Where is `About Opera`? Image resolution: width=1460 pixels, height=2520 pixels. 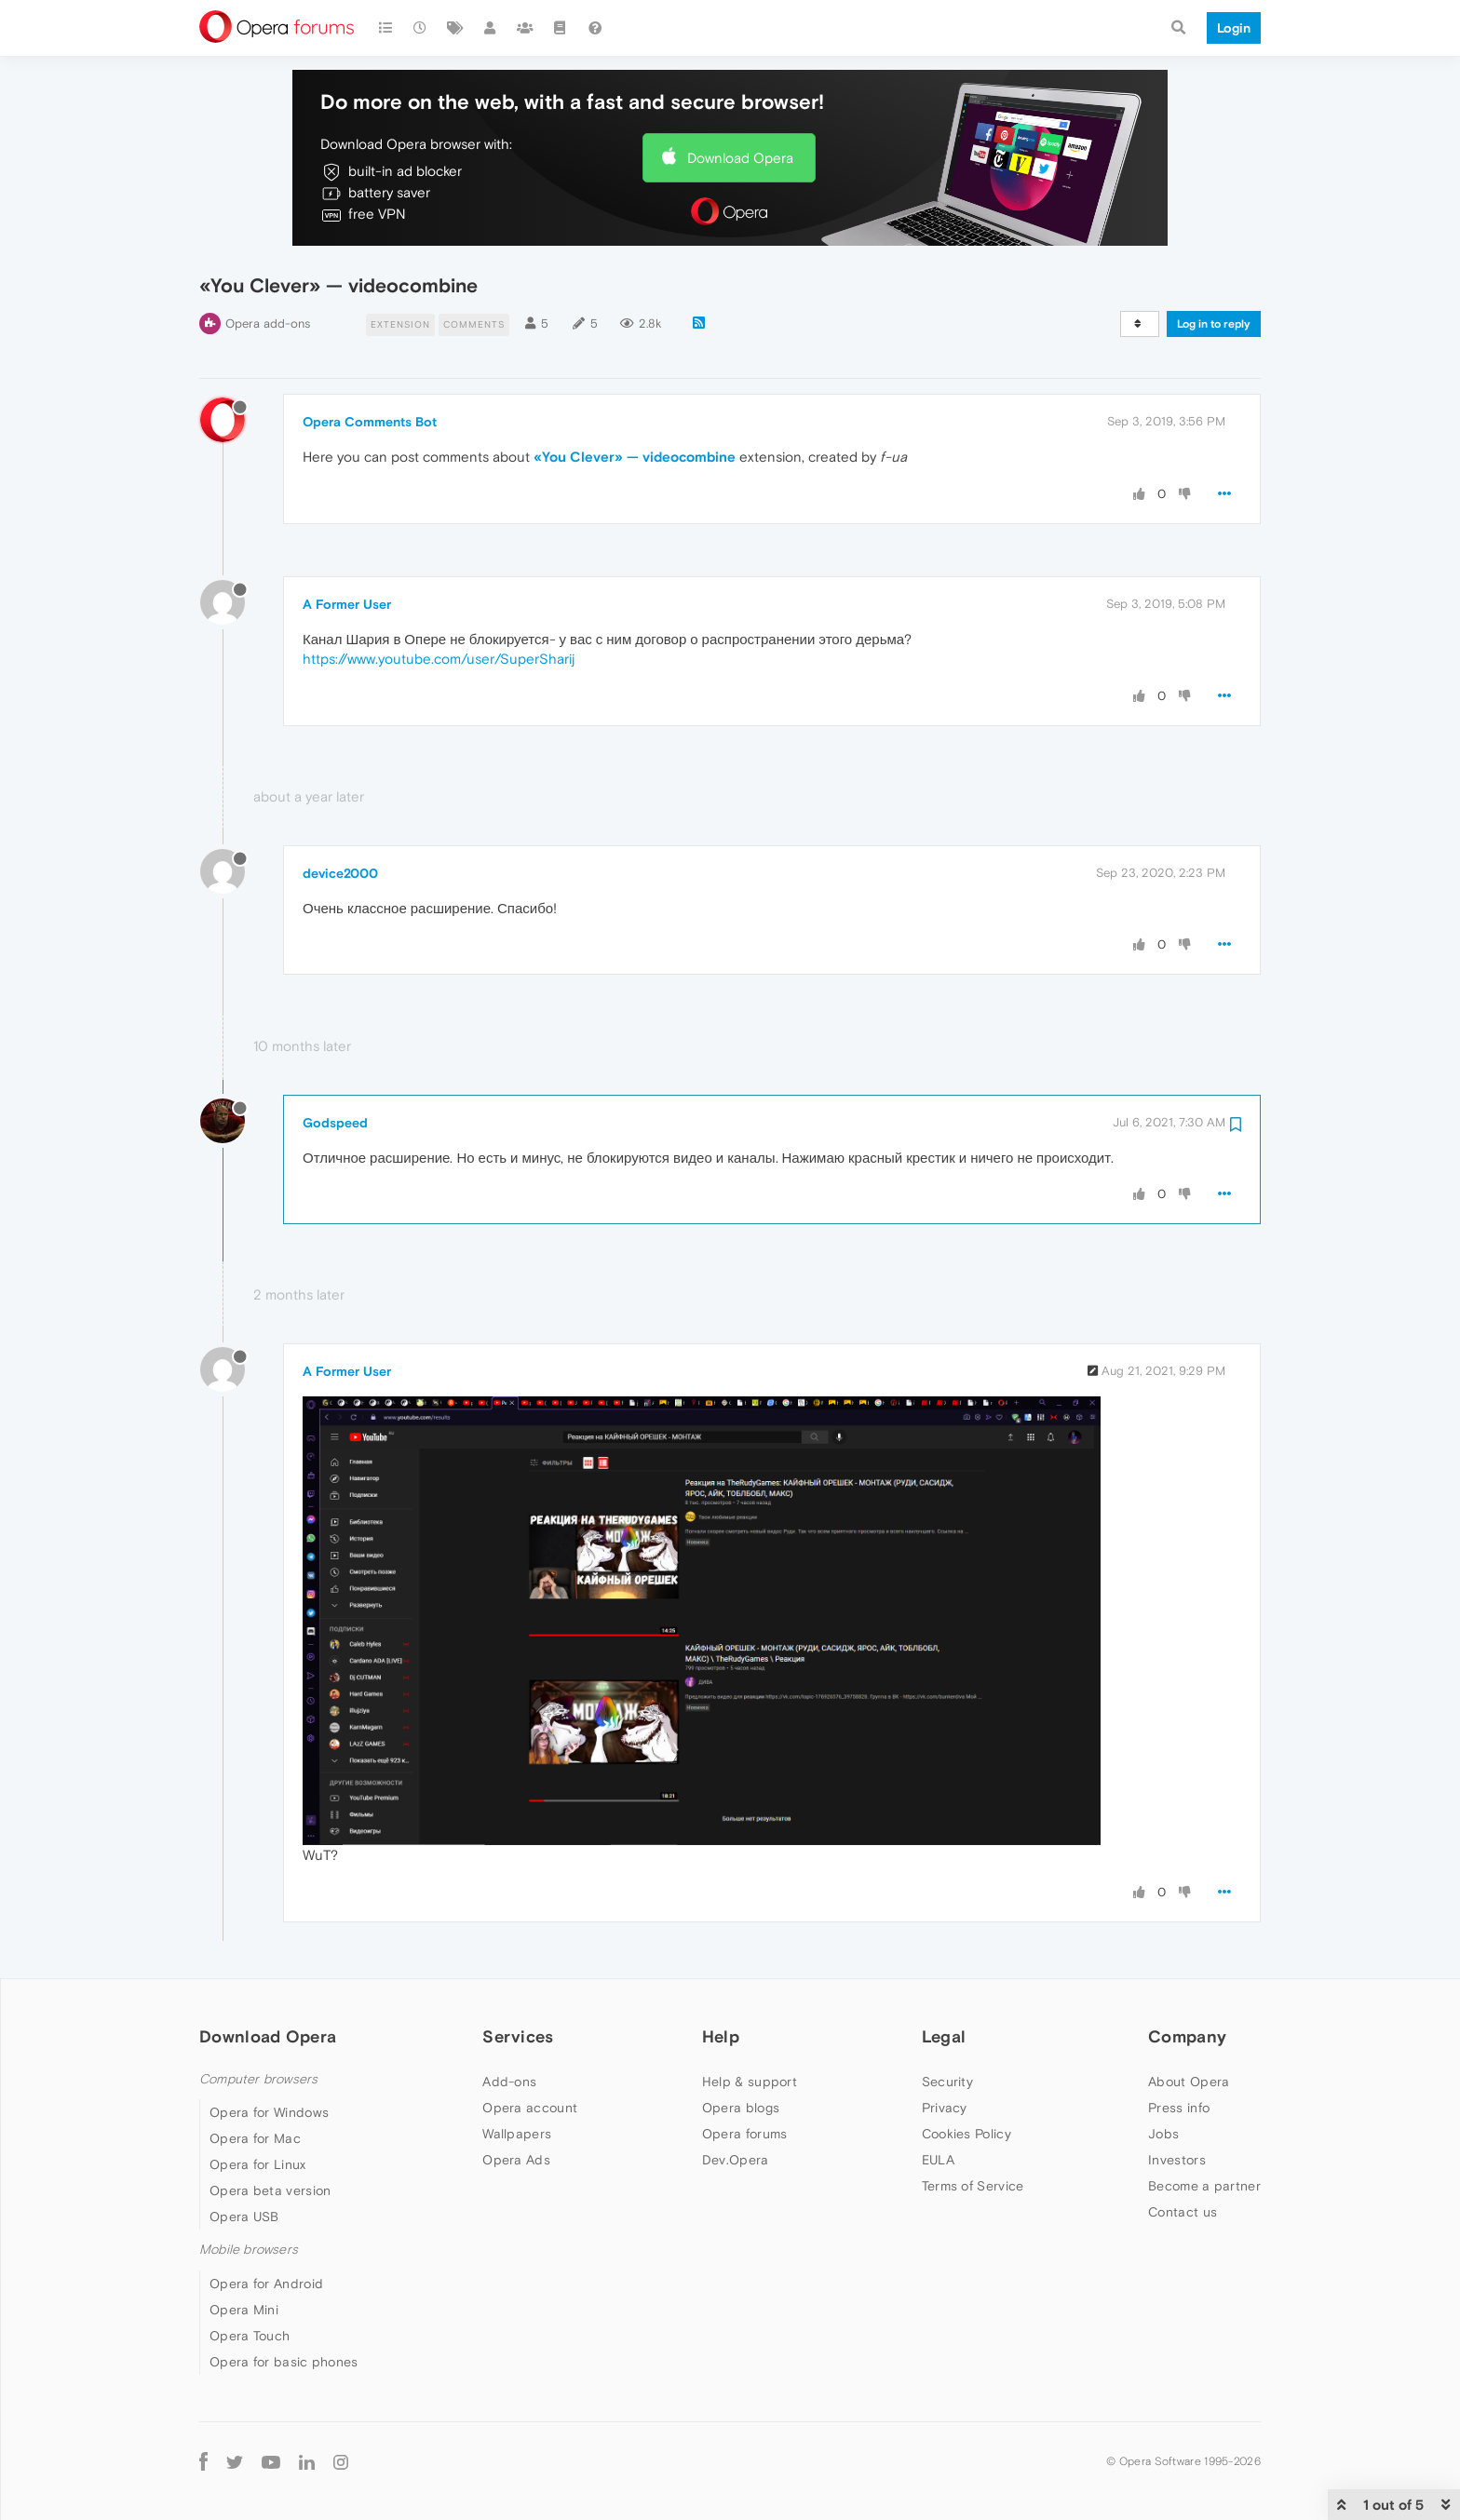 About Opera is located at coordinates (1188, 2081).